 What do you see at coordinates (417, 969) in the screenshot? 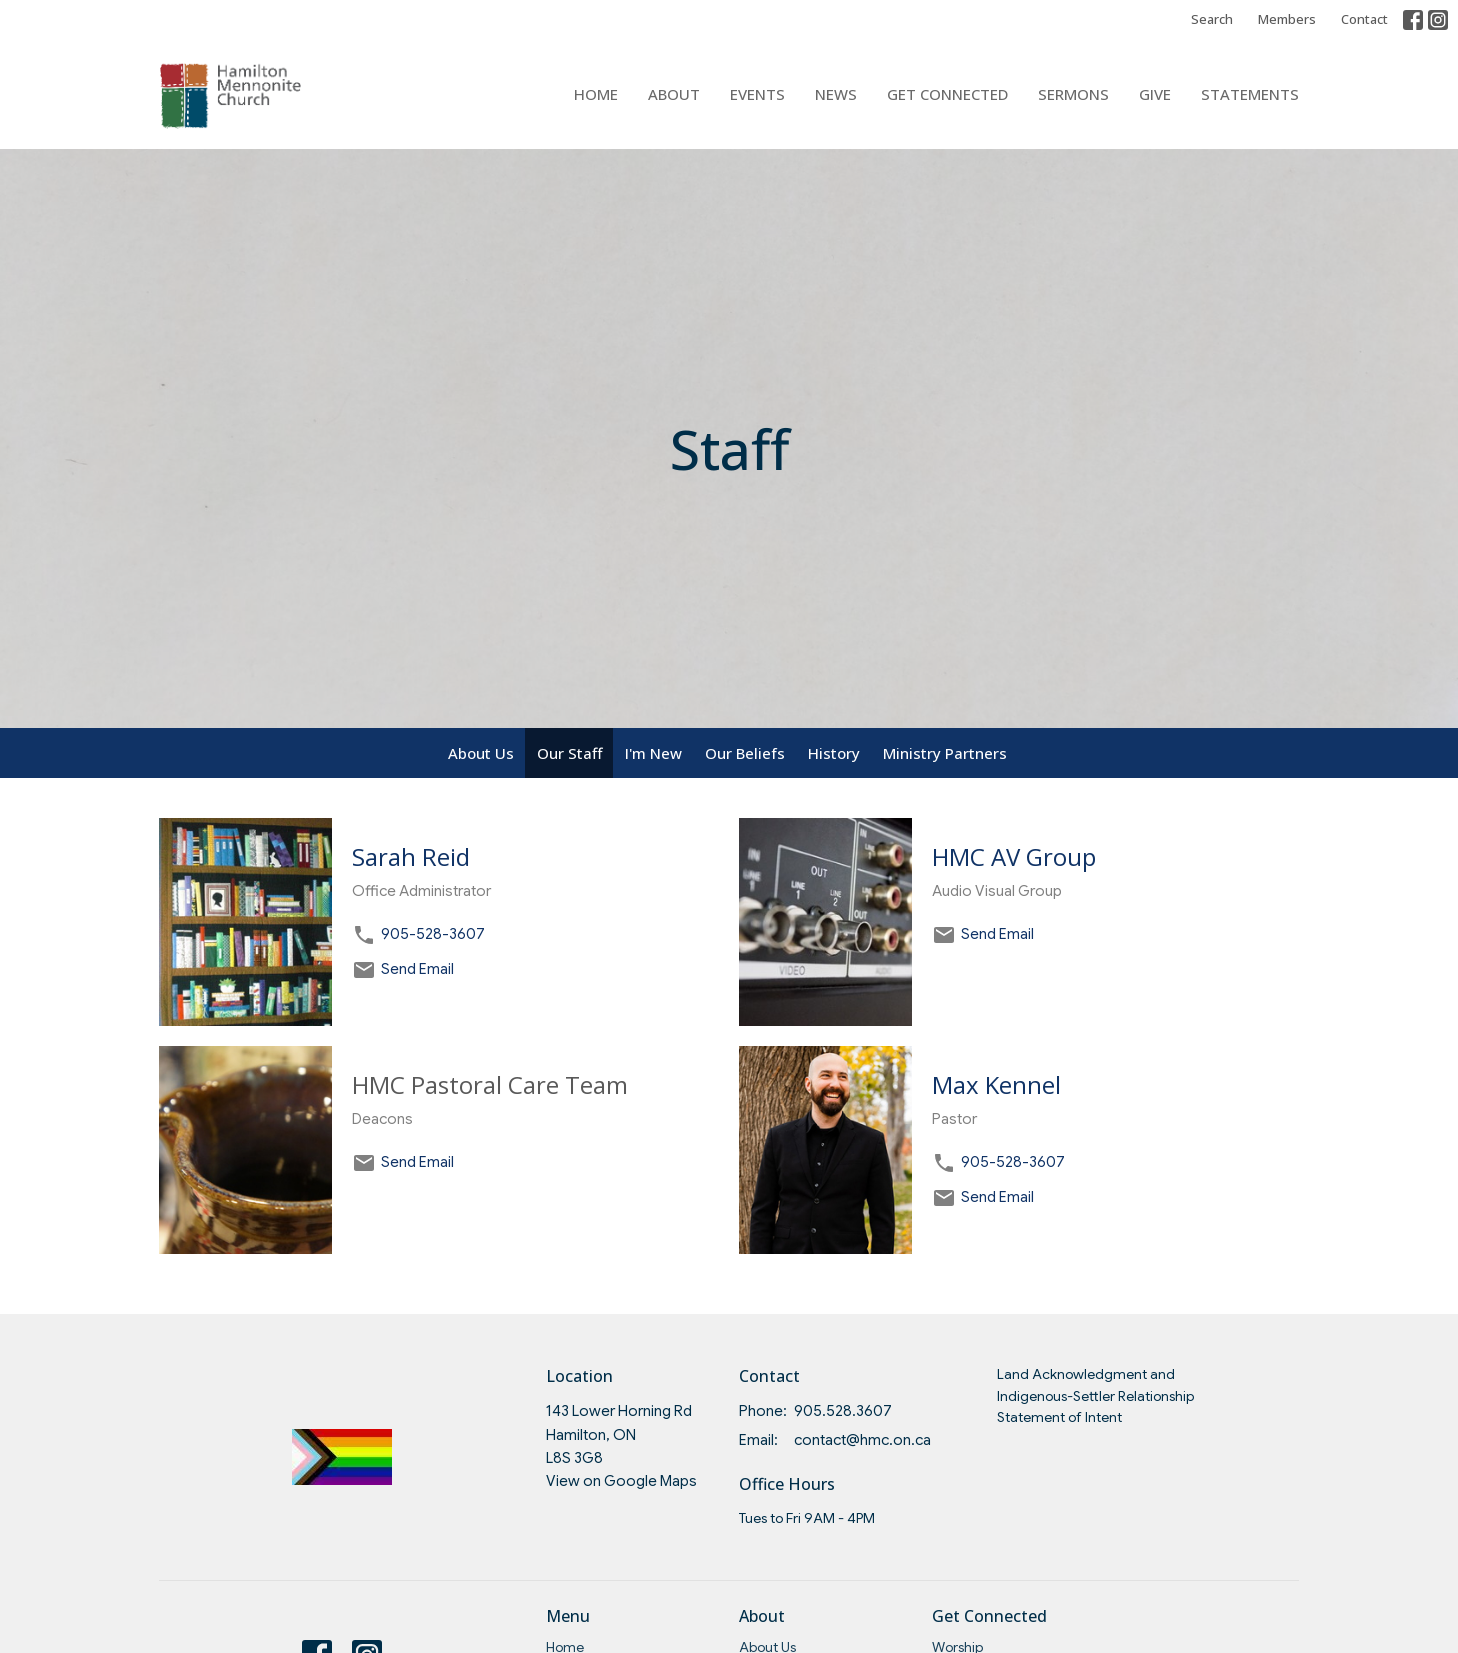
I see `Send Email` at bounding box center [417, 969].